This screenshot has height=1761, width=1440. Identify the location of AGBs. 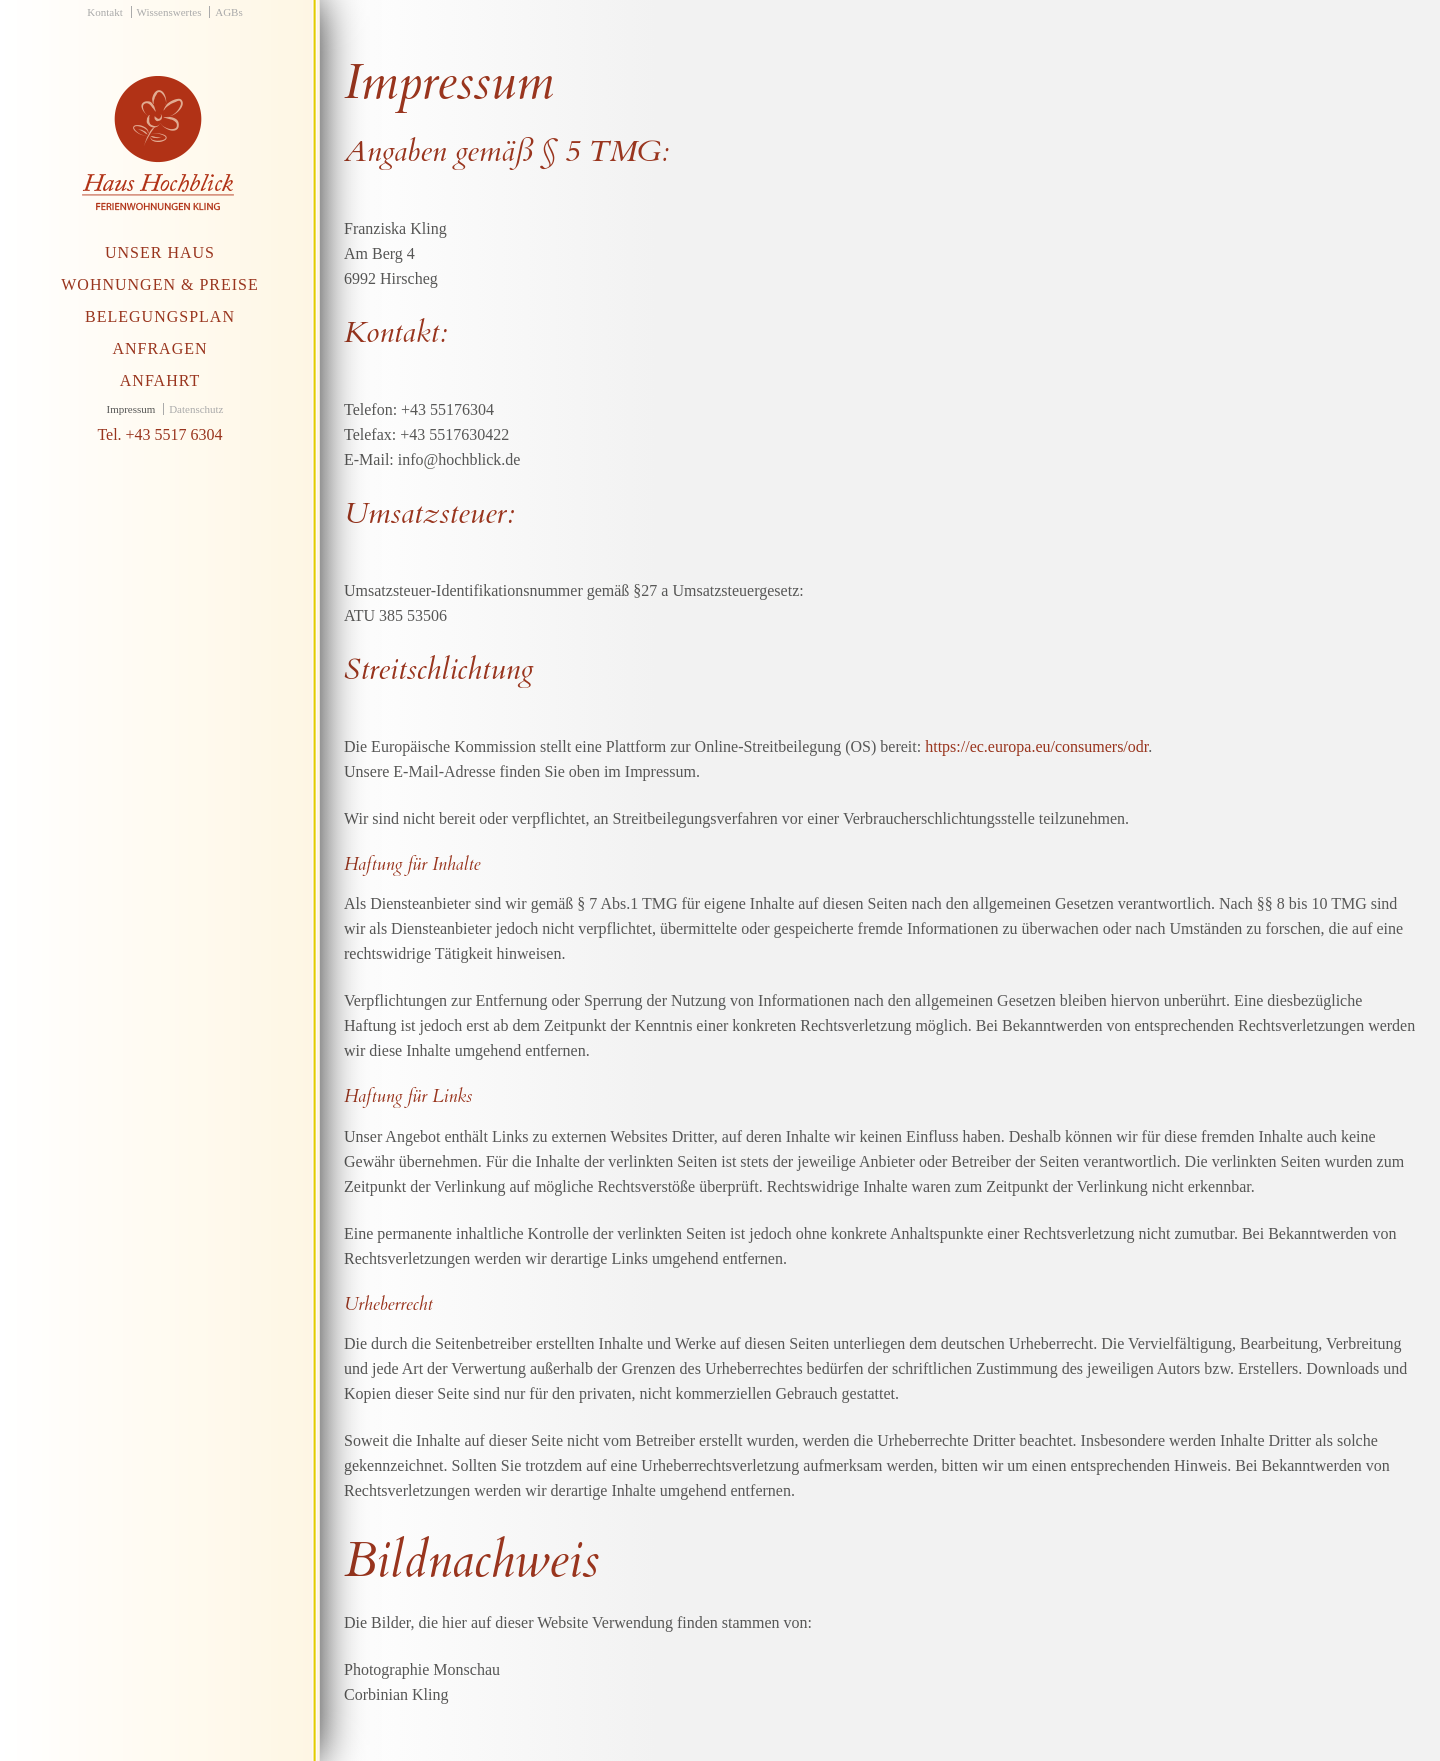
(229, 12).